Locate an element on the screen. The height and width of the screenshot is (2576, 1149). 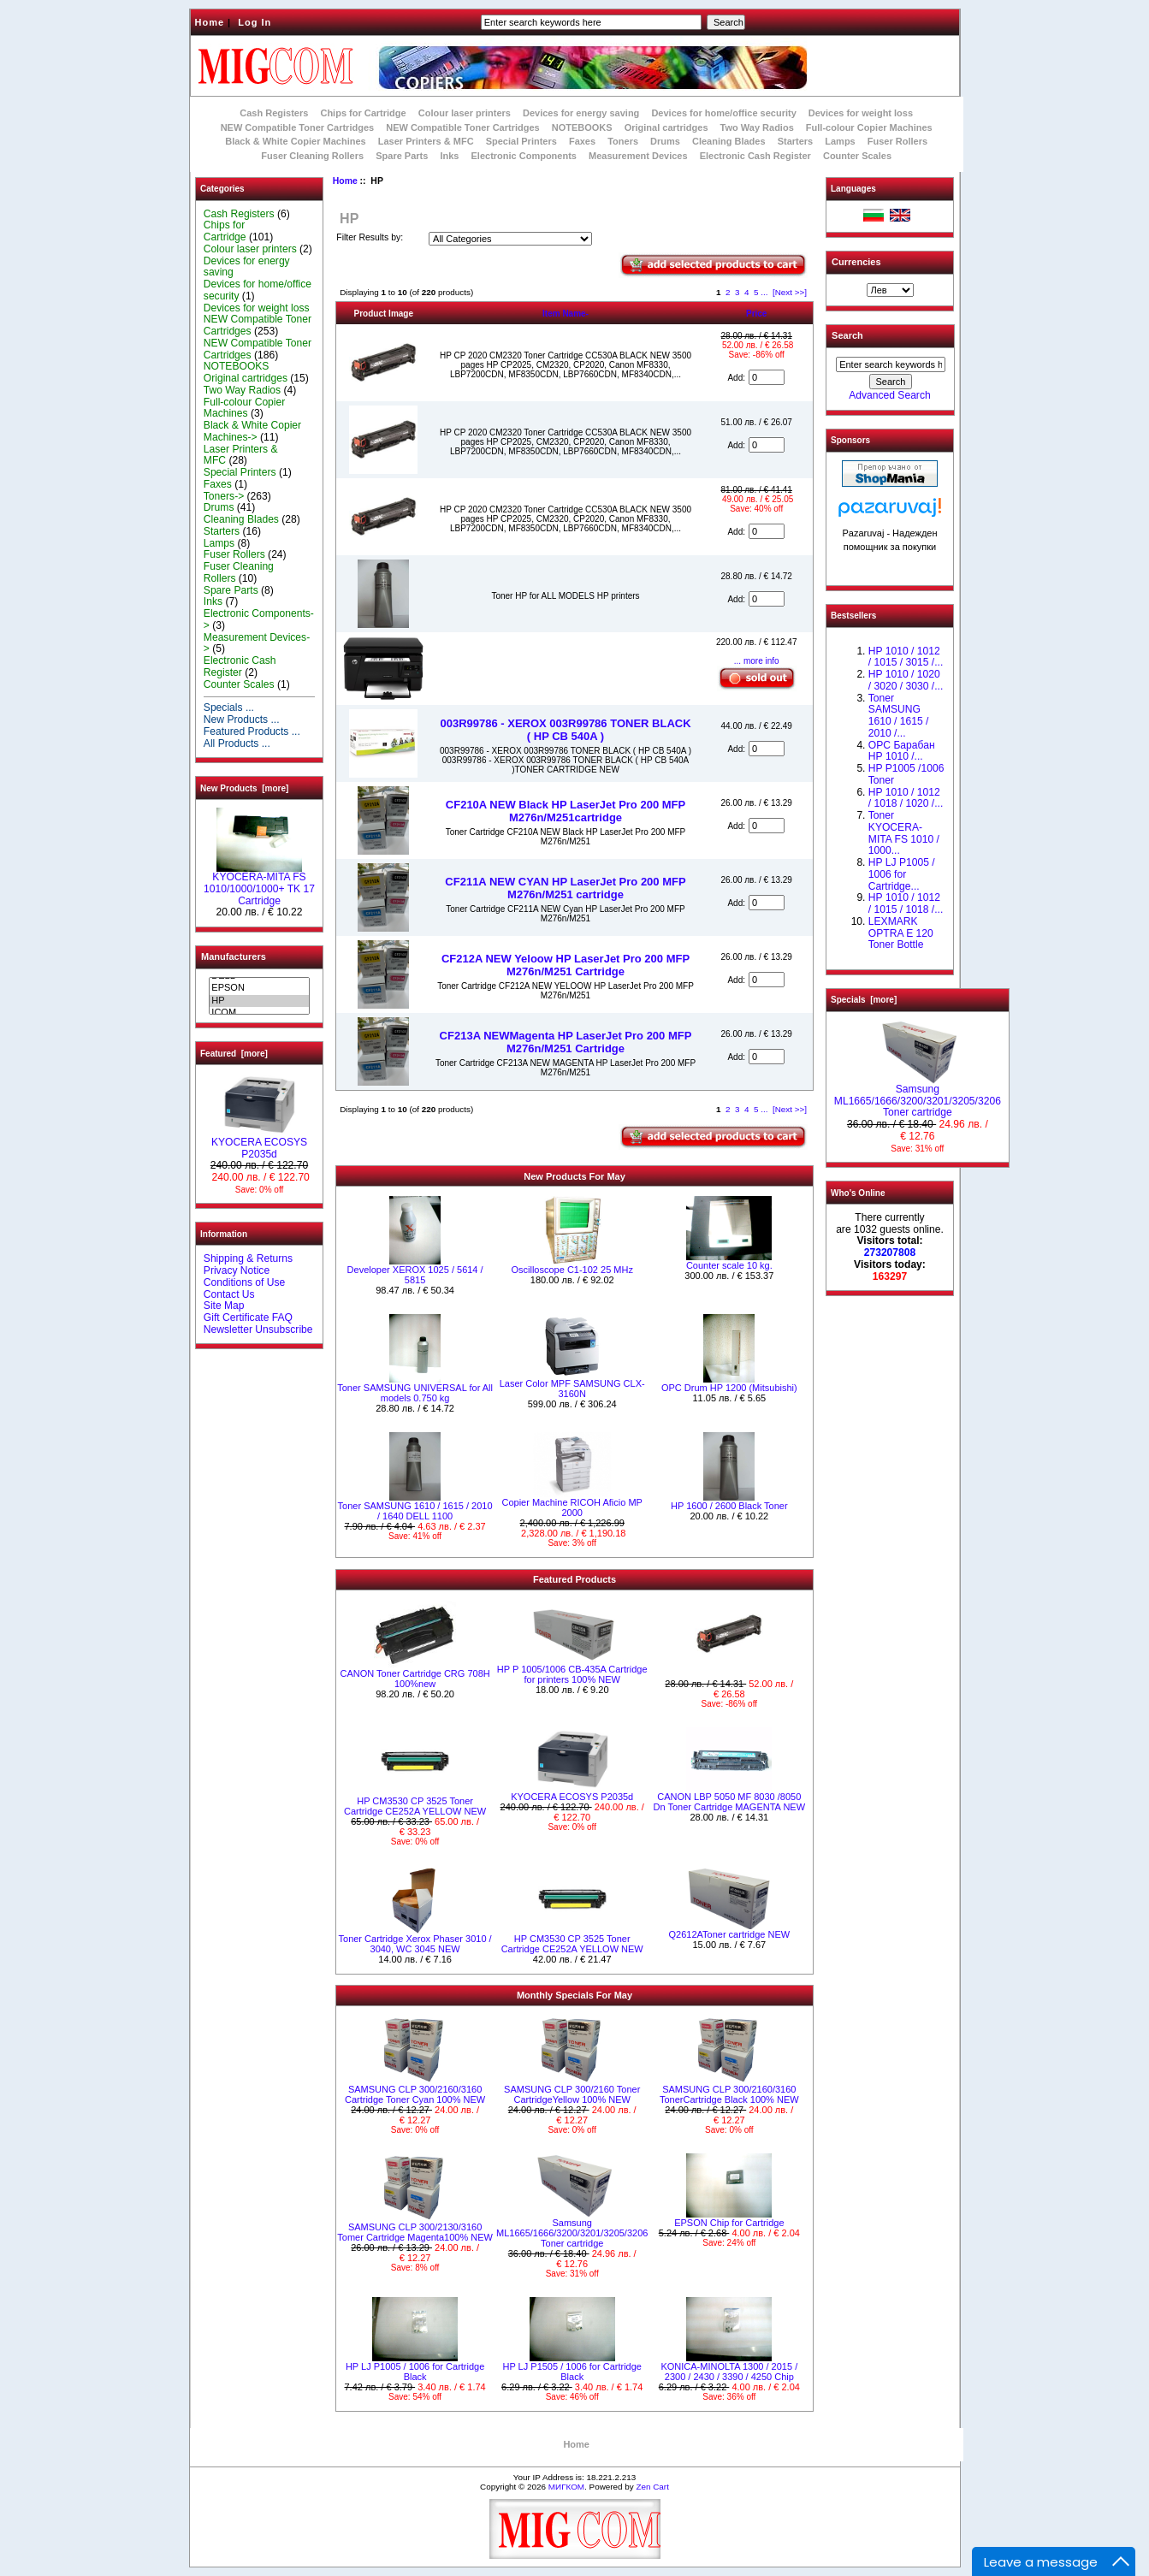
Special Printers is located at coordinates (521, 141).